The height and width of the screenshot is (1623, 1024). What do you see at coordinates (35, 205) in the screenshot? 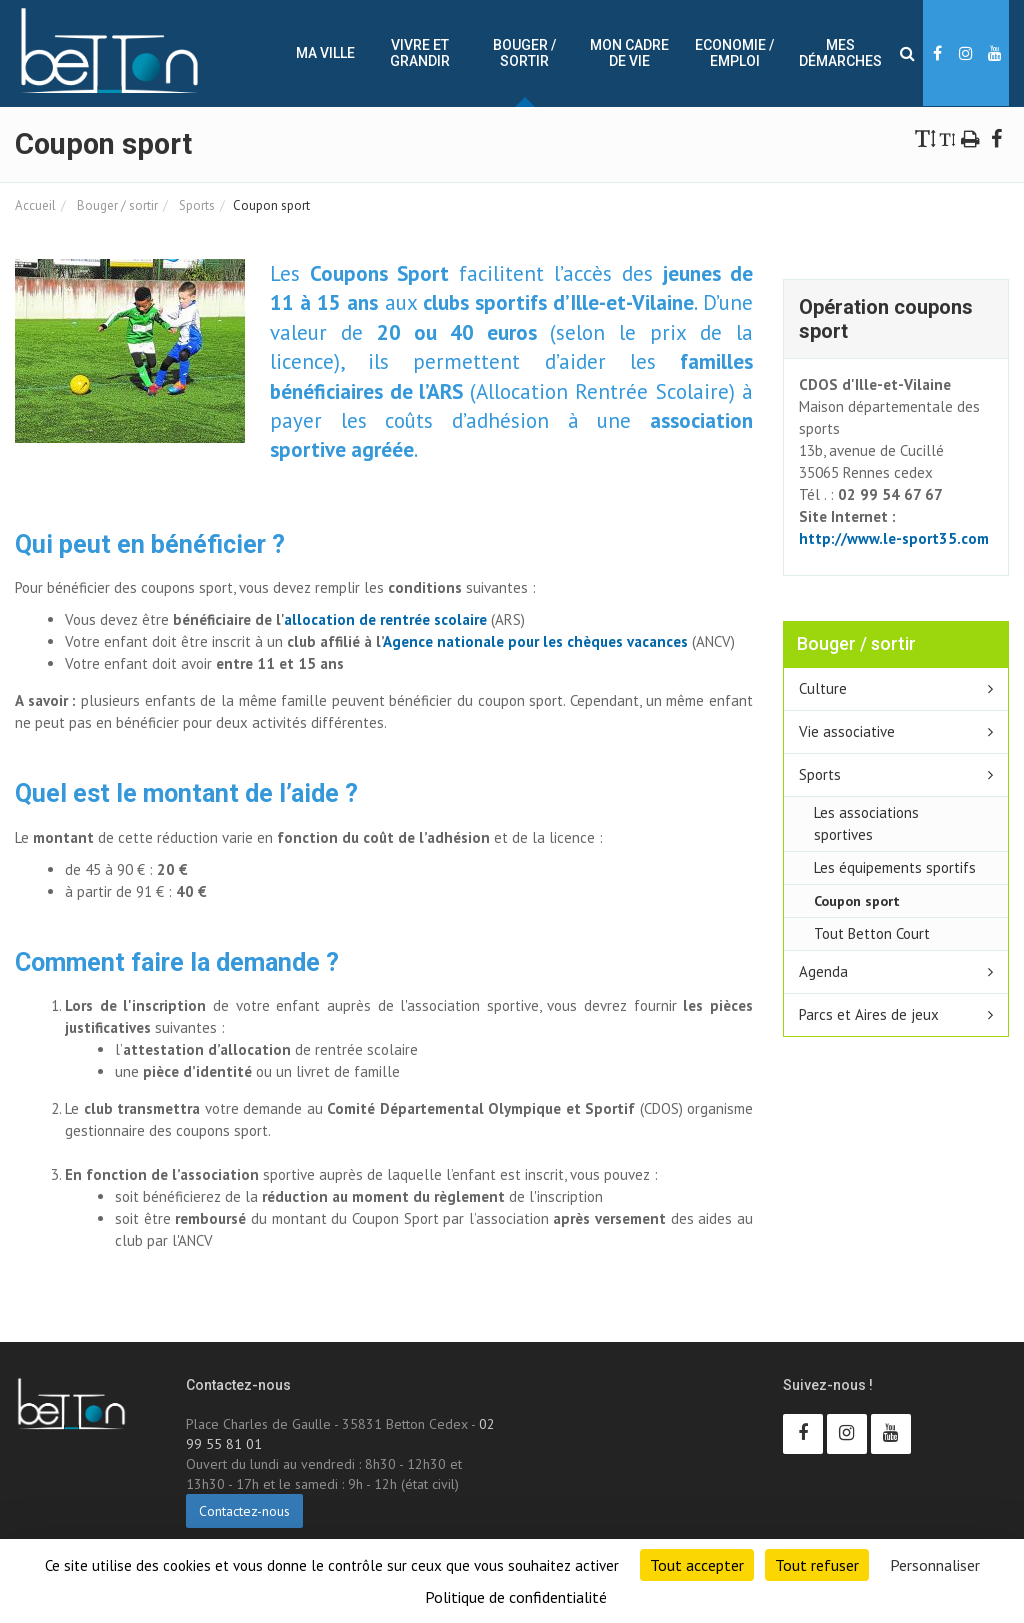
I see `Accueil` at bounding box center [35, 205].